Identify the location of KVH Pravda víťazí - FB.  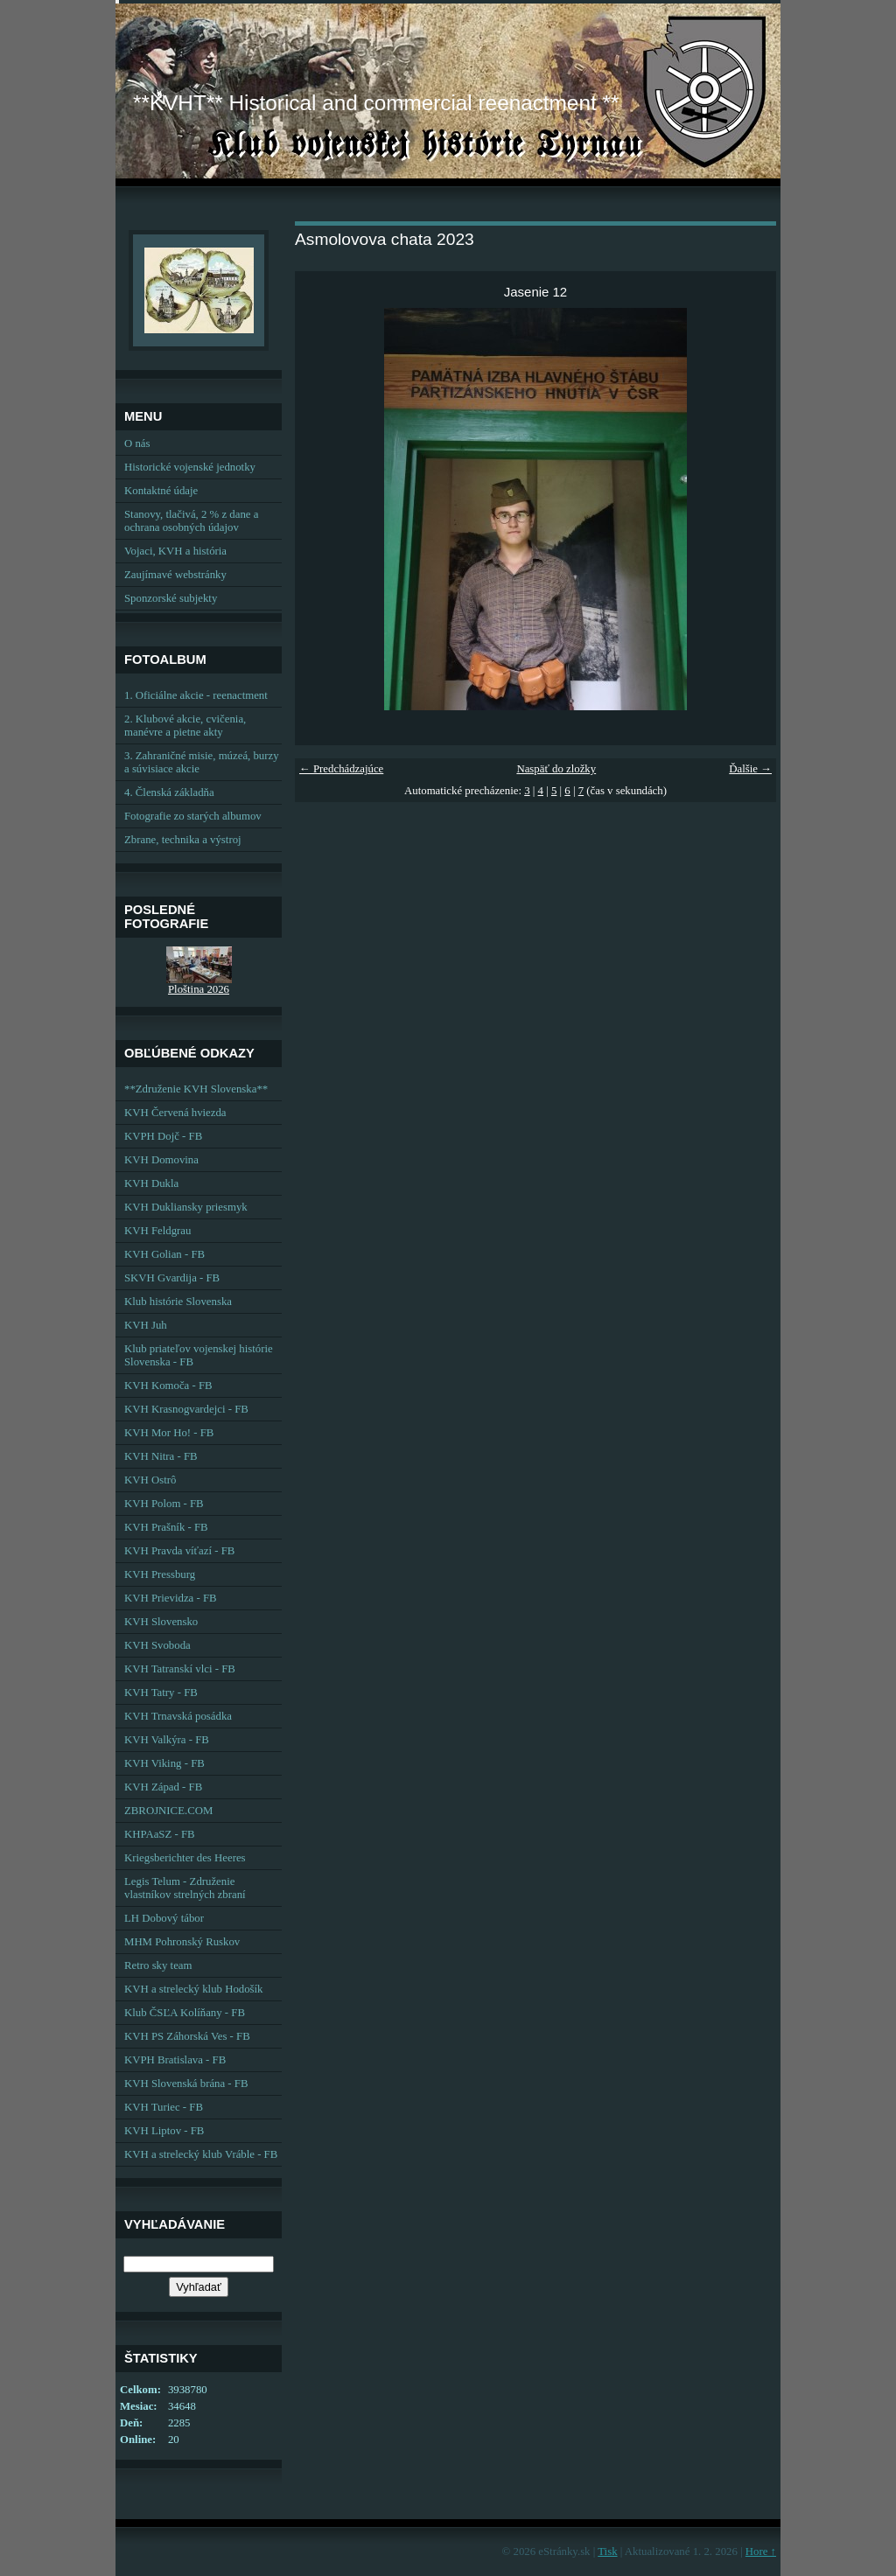
(179, 1551).